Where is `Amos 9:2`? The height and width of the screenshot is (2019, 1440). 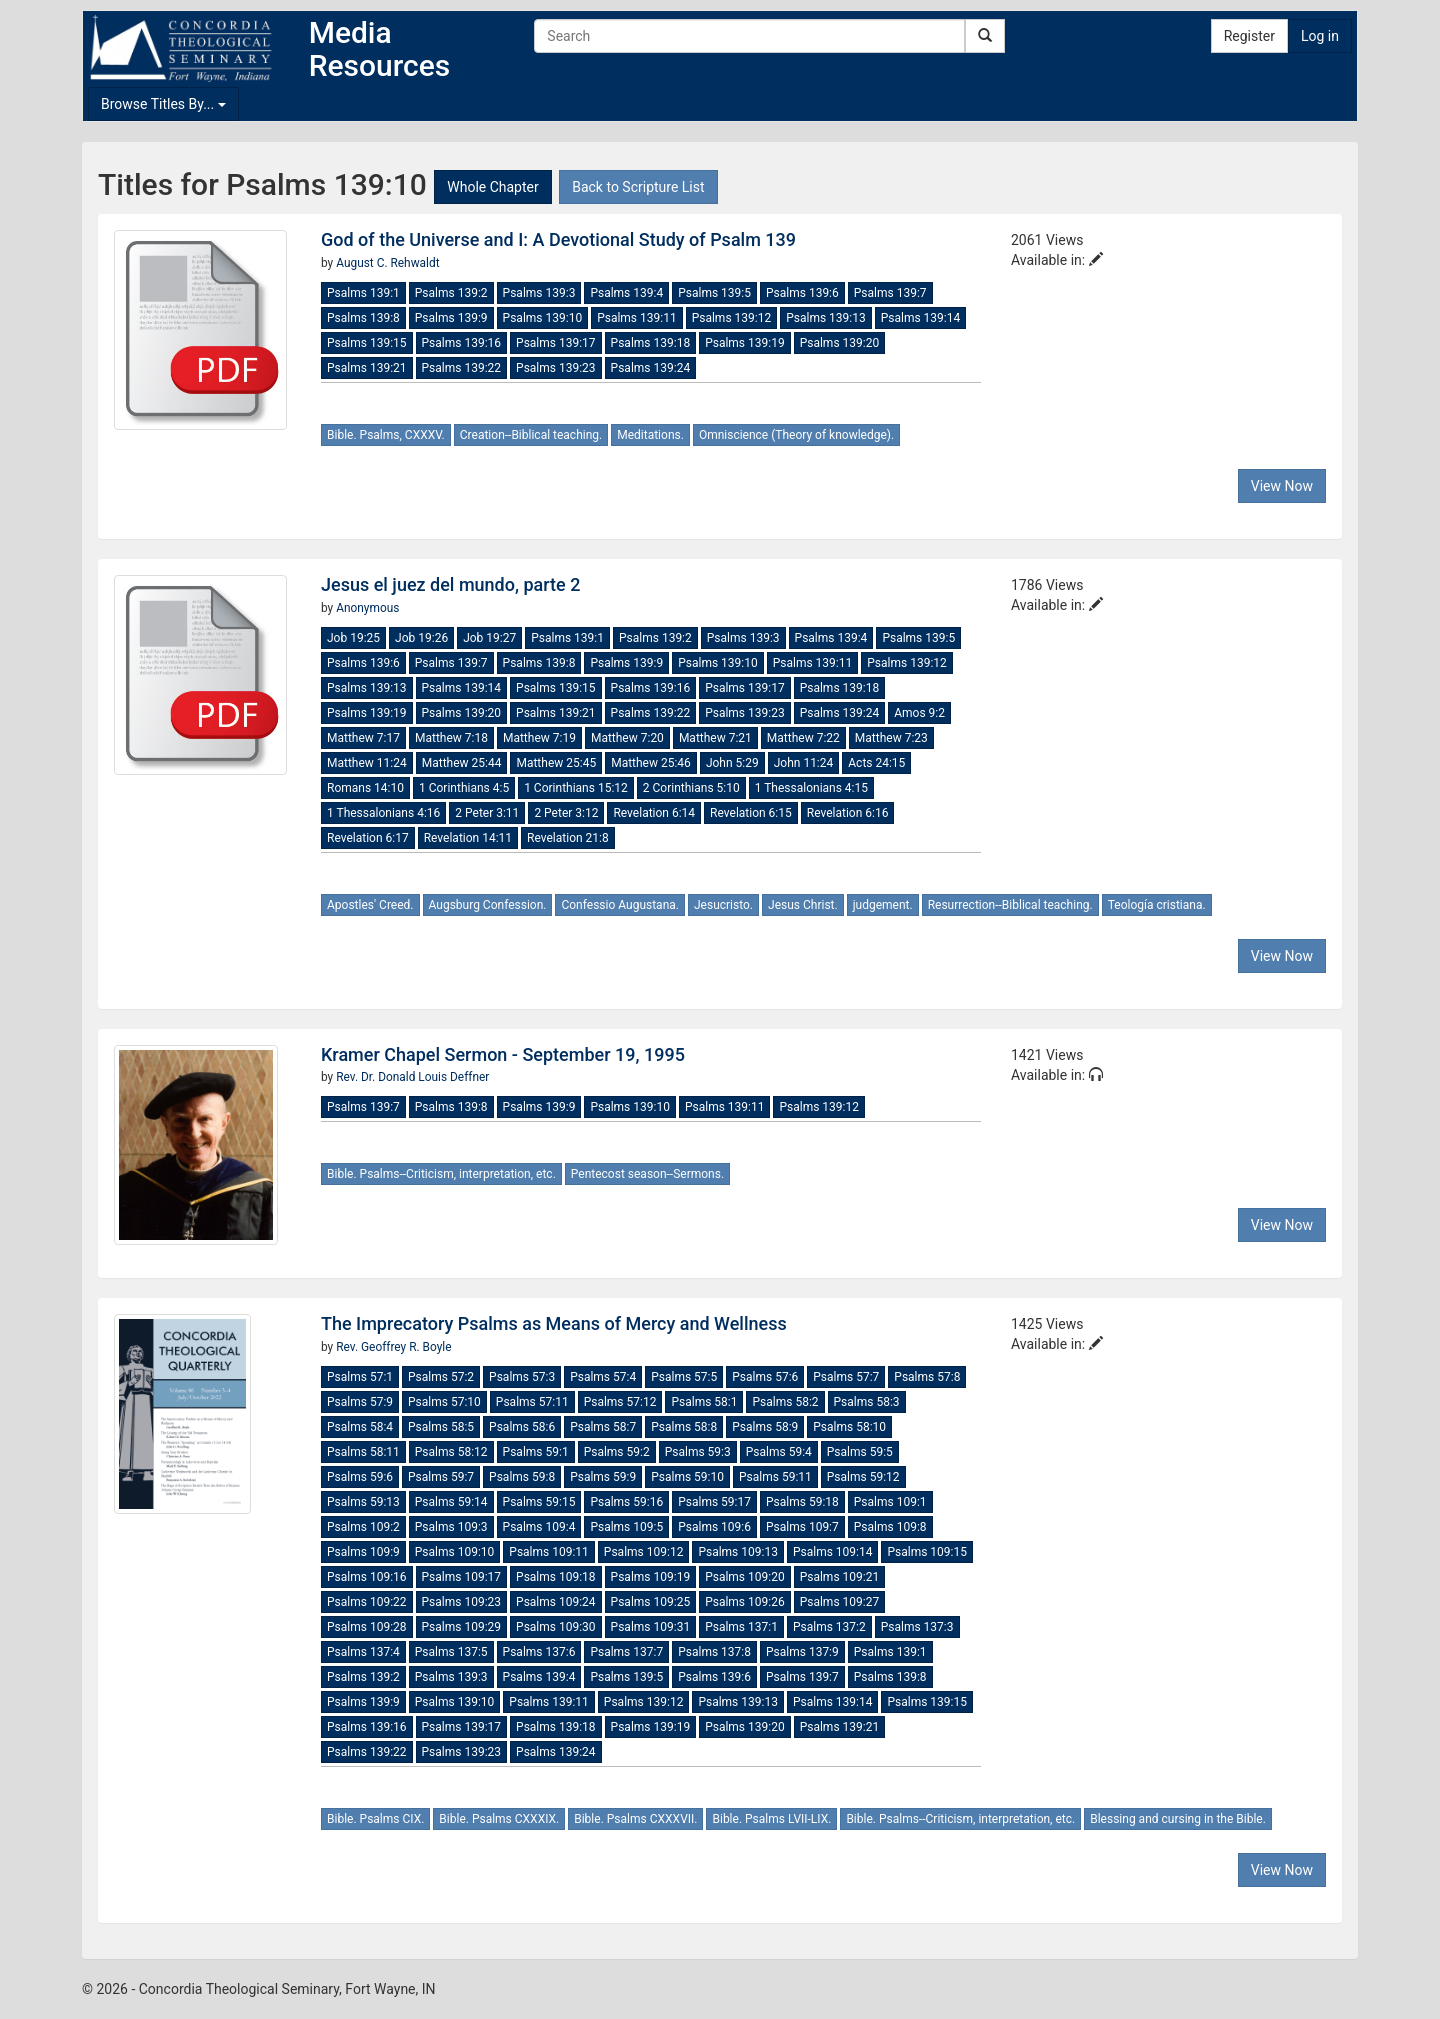 Amos 9:2 is located at coordinates (919, 713).